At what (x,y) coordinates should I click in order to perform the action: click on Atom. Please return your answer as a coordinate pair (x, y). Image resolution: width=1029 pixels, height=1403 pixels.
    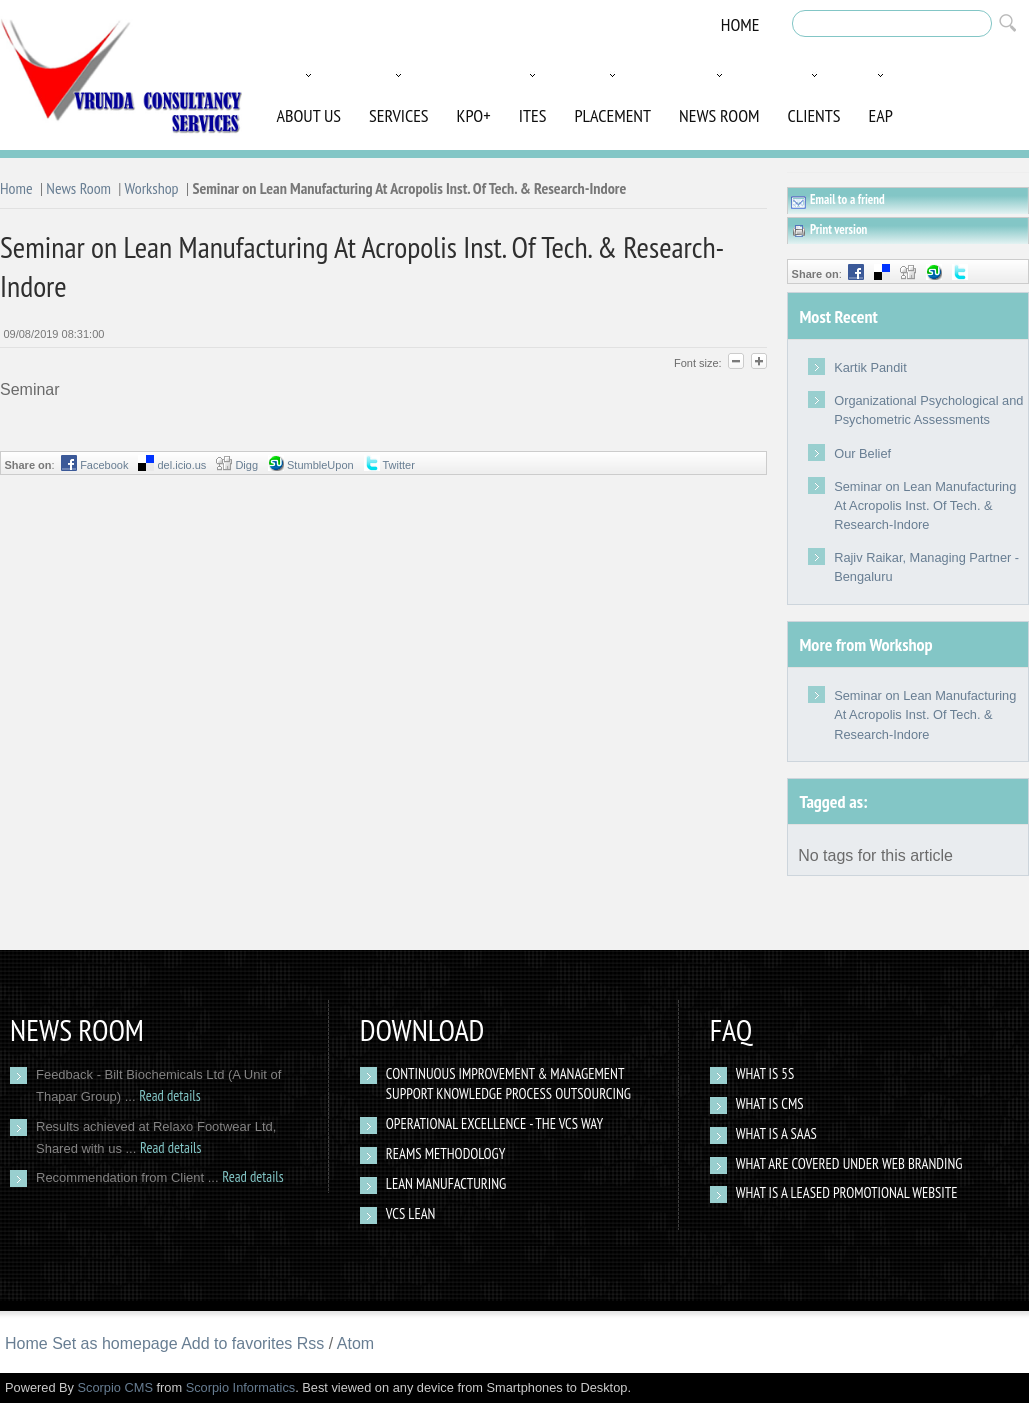
    Looking at the image, I should click on (355, 1343).